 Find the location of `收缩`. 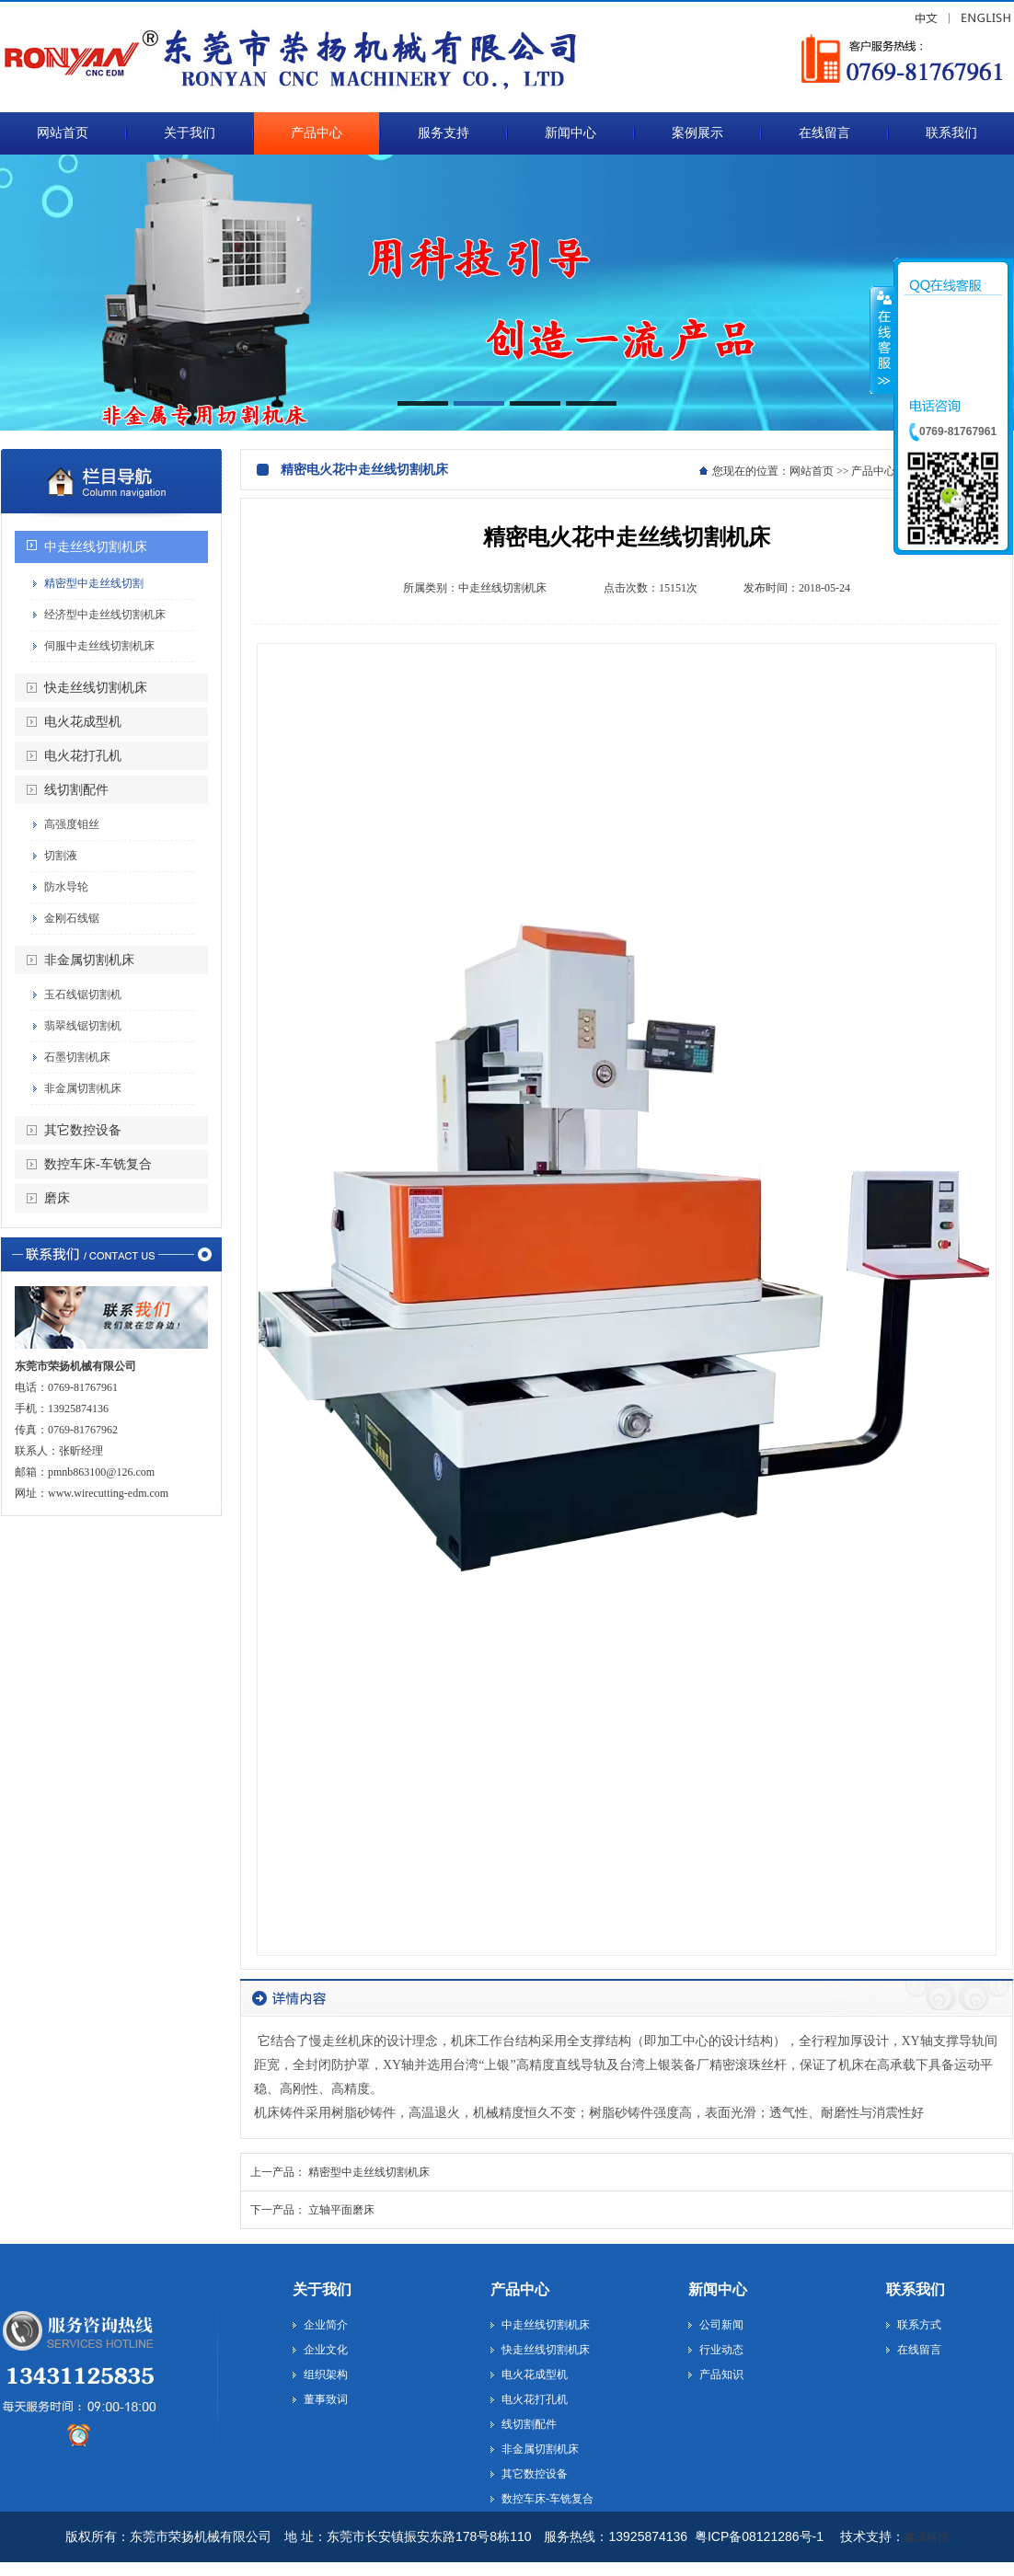

收缩 is located at coordinates (882, 339).